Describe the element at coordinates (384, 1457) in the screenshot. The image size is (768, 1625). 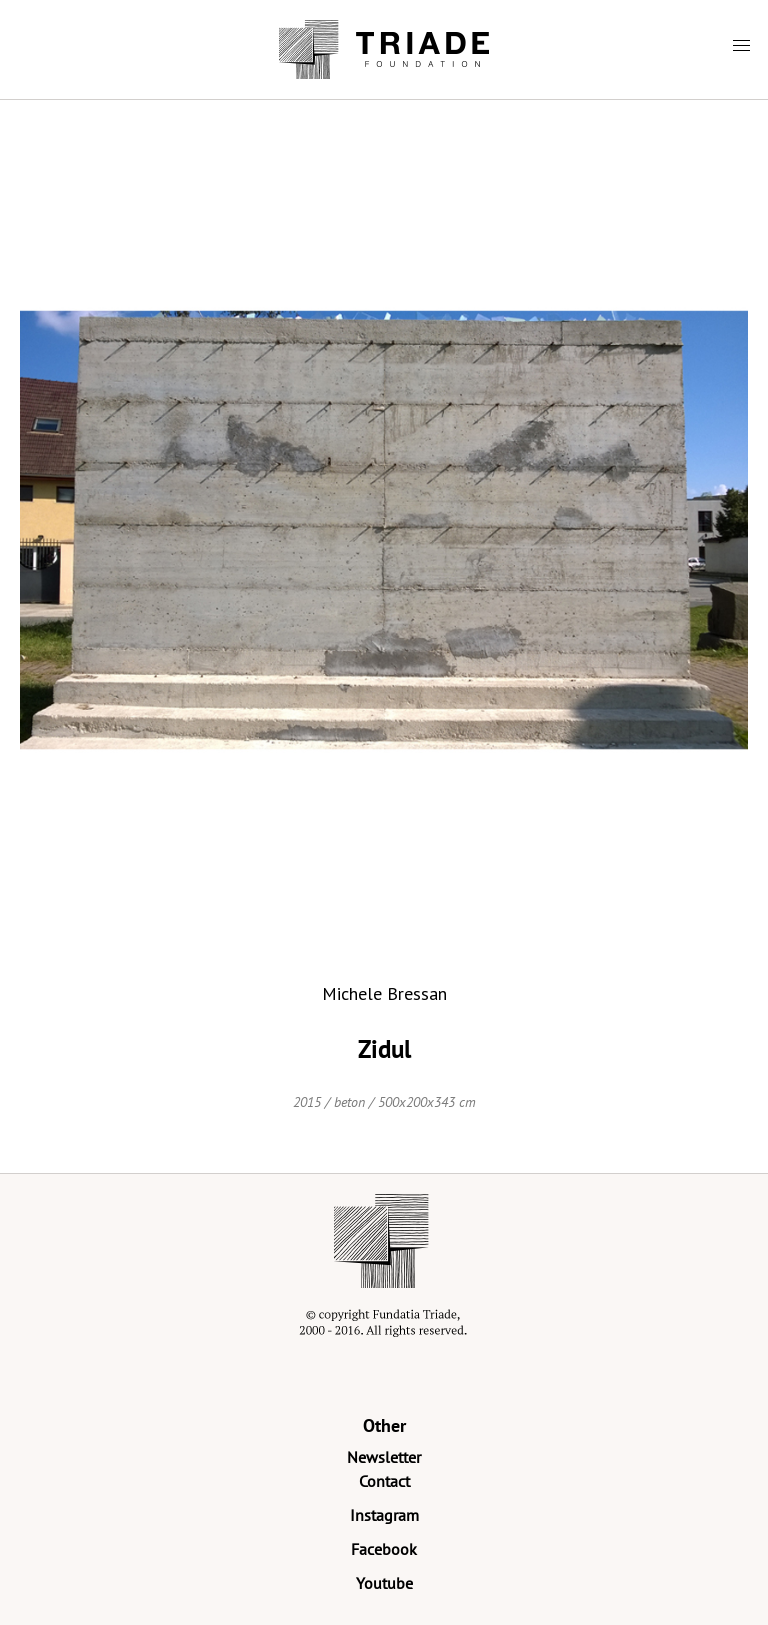
I see `Newsletter` at that location.